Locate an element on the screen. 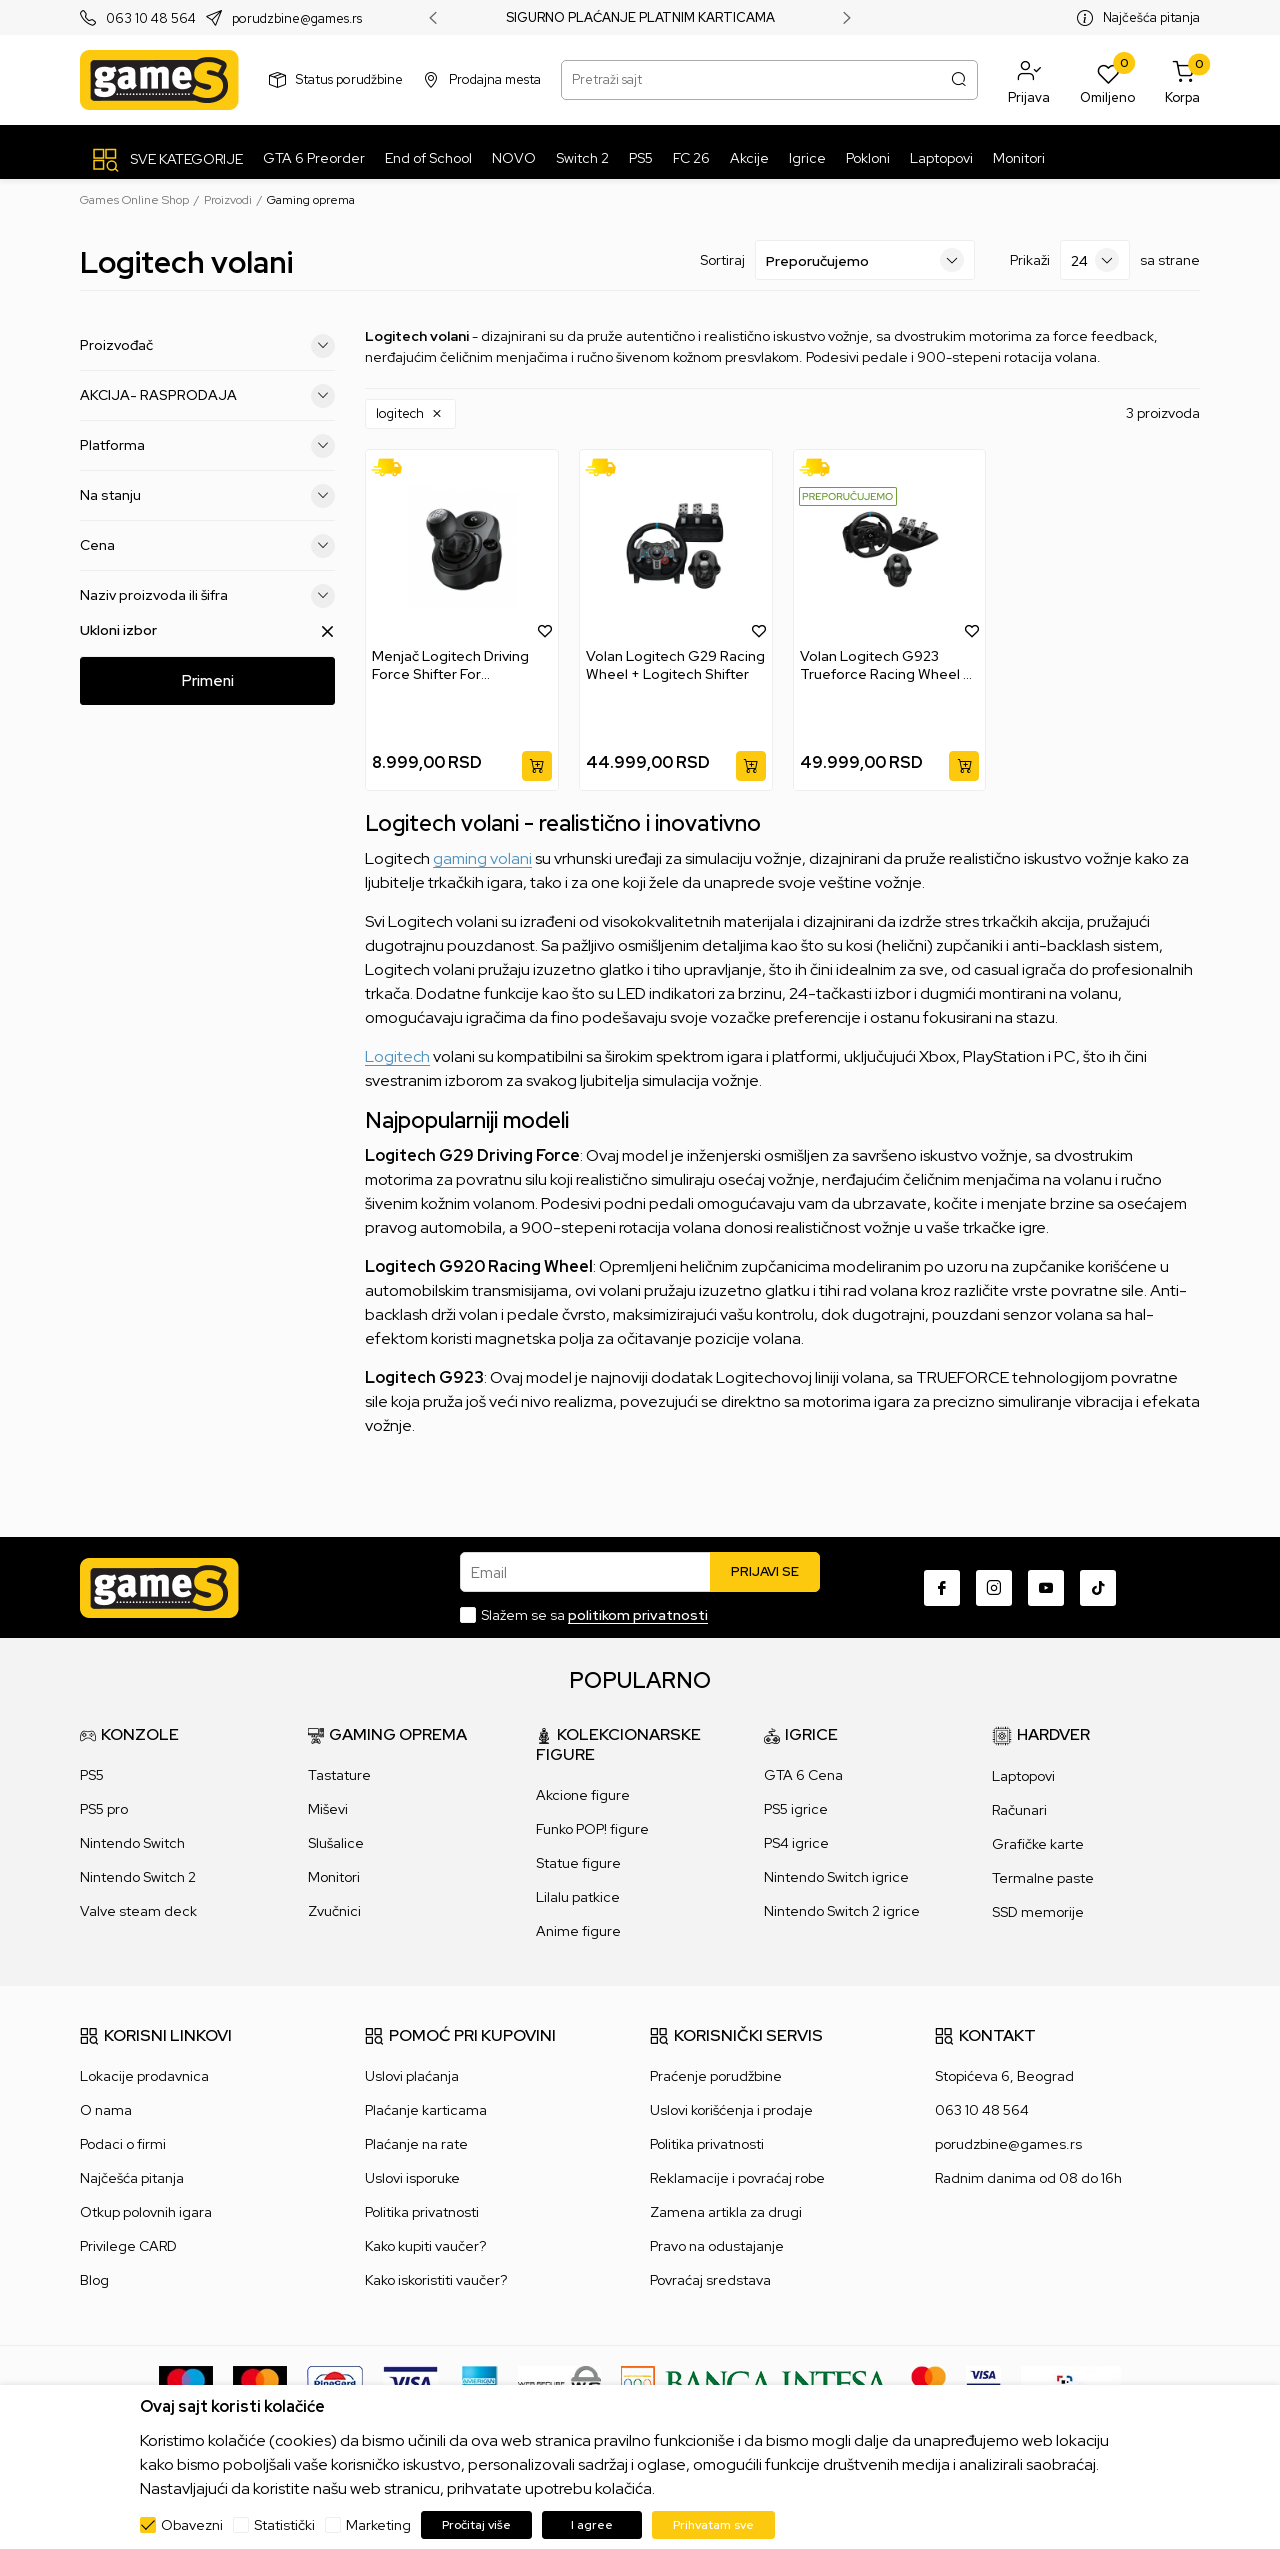 This screenshot has width=1280, height=2549. PS5 pro is located at coordinates (104, 1809).